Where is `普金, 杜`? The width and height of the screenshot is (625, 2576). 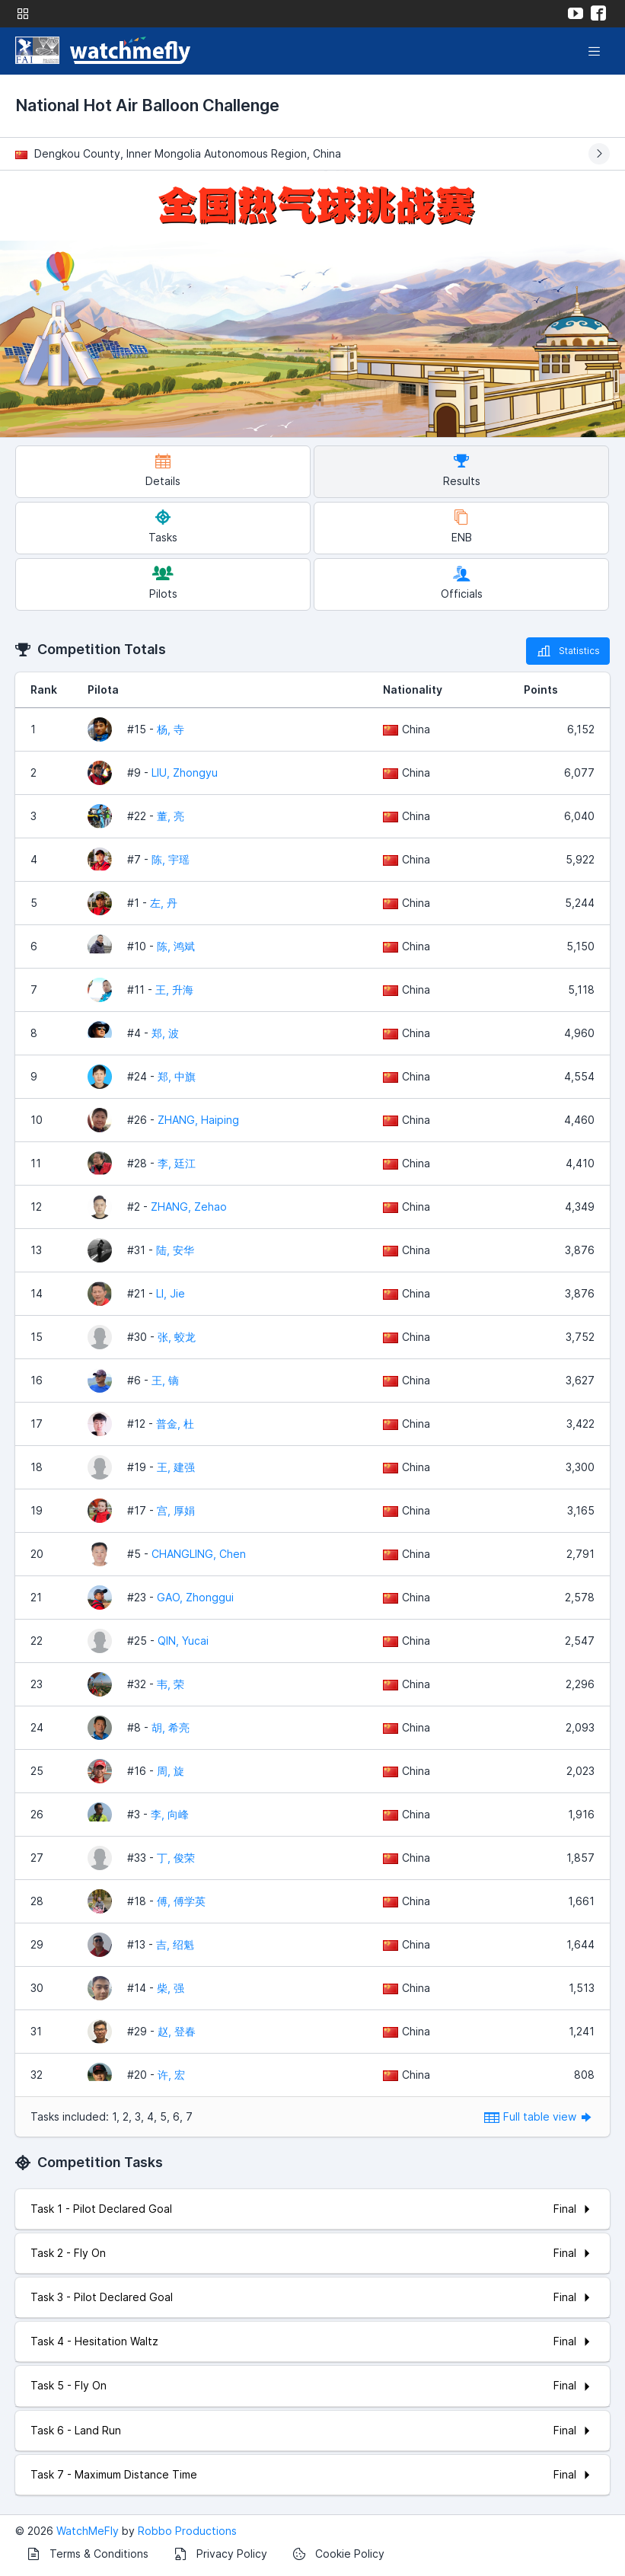
普金, 杜 is located at coordinates (175, 1423).